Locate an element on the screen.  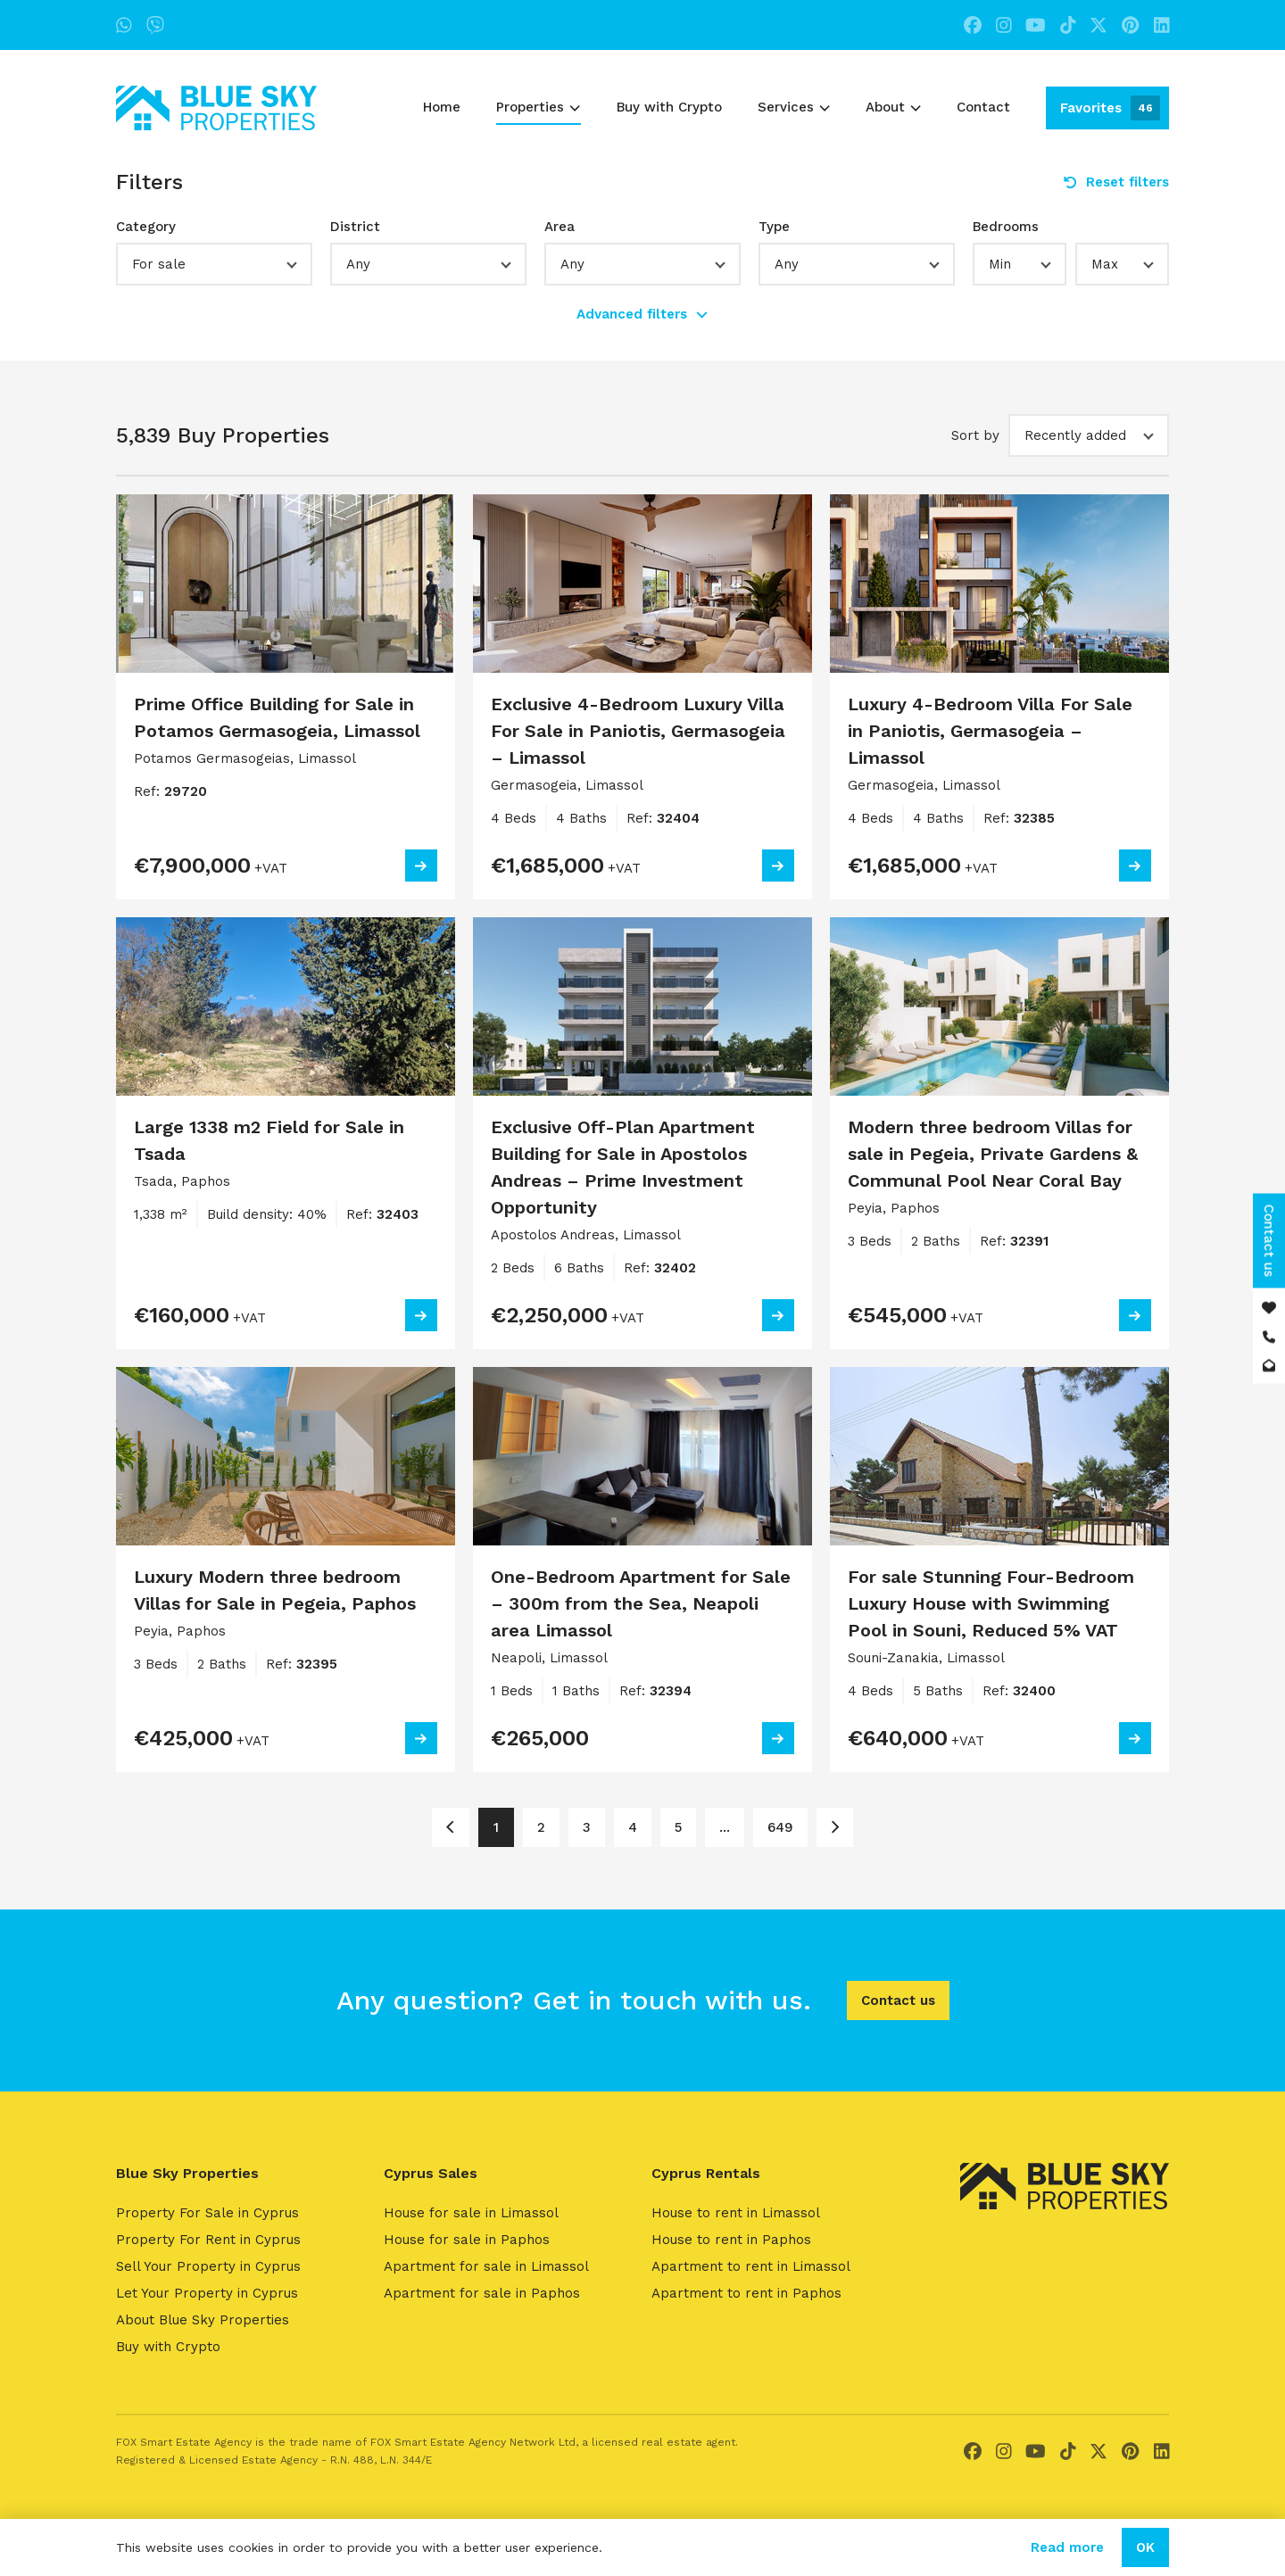
3 [Page 3] is located at coordinates (587, 1827).